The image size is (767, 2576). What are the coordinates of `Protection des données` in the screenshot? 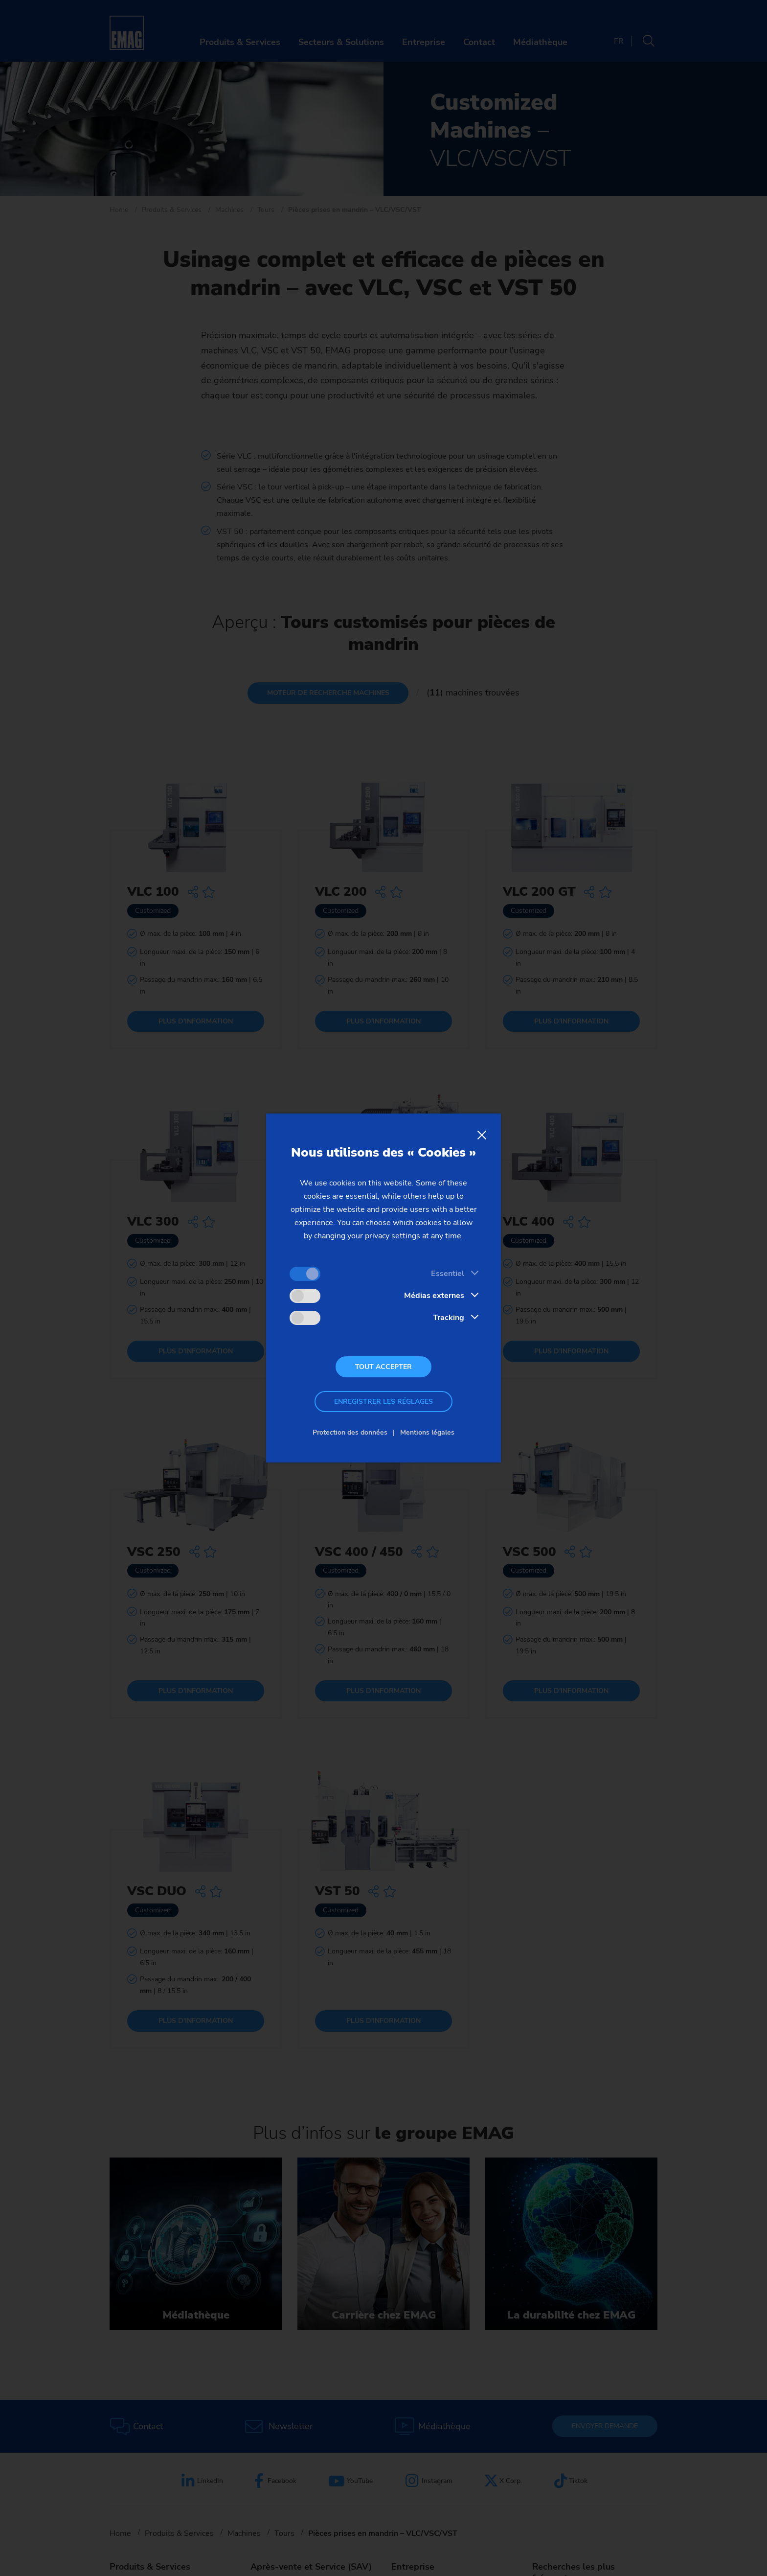 It's located at (350, 1432).